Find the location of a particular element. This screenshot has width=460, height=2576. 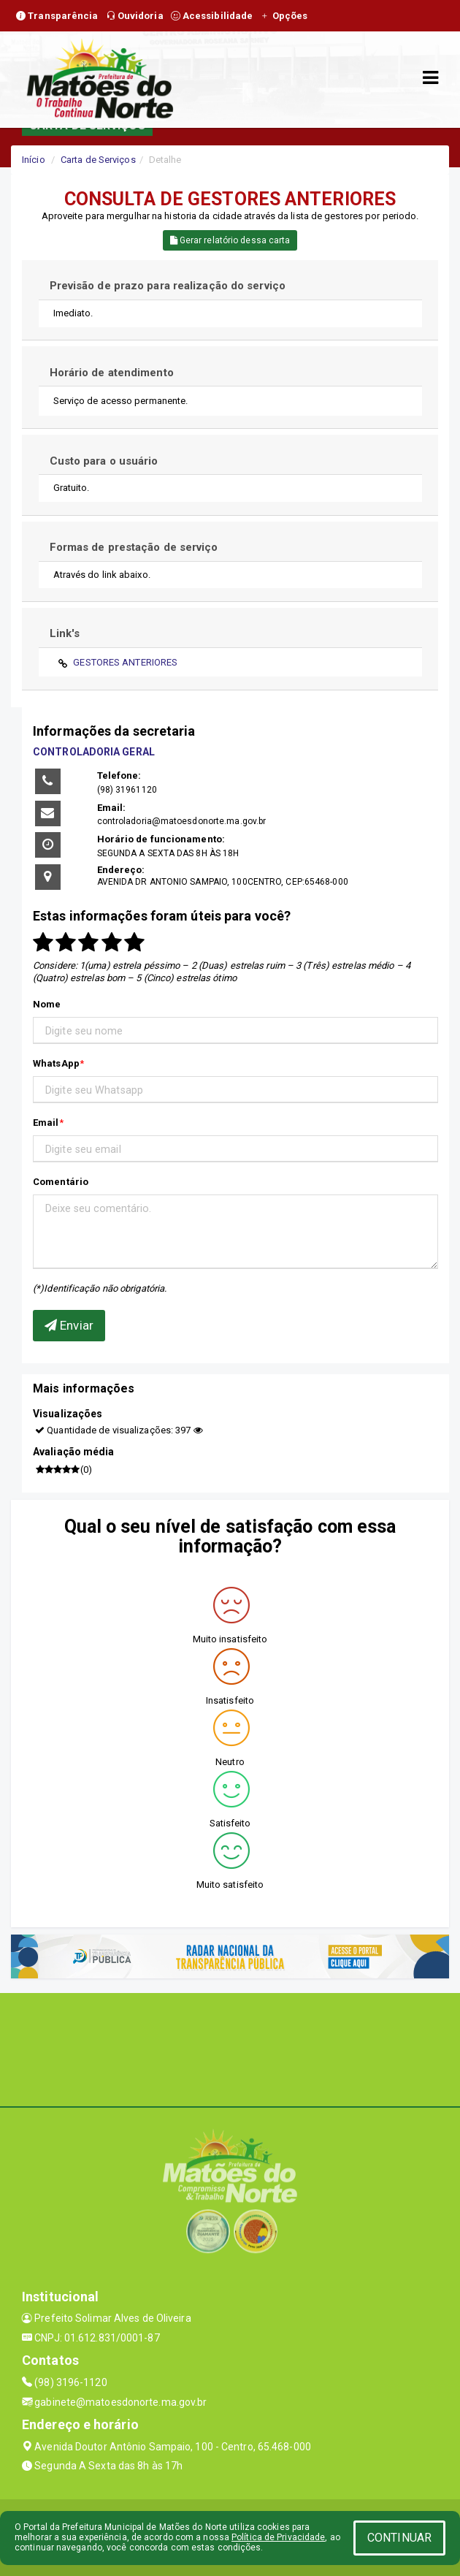

Email is located at coordinates (46, 1122).